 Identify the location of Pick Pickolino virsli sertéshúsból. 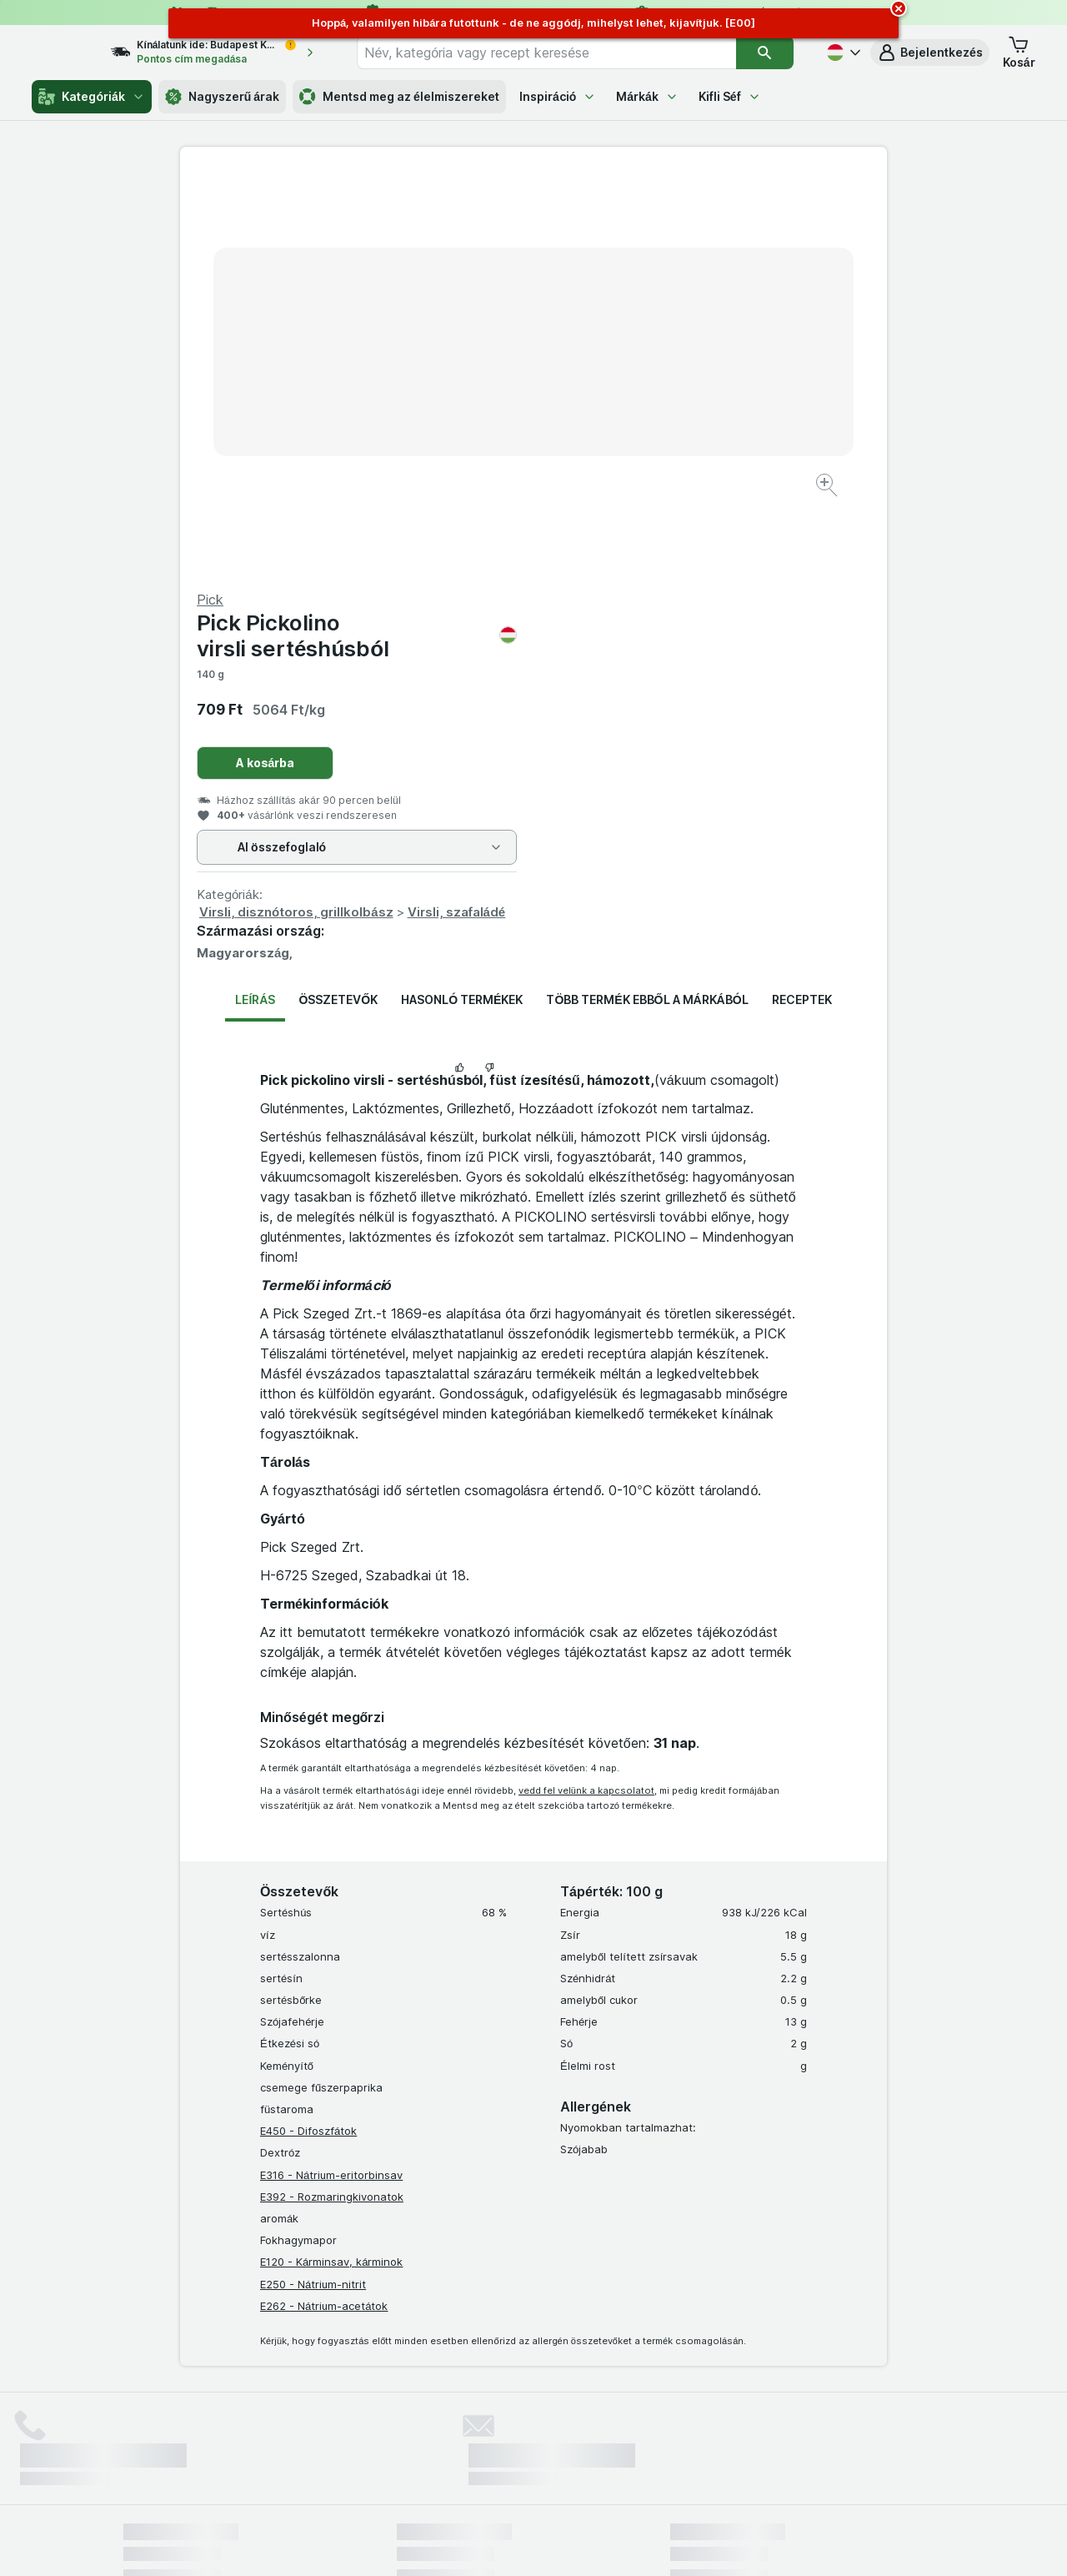
(710, 234).